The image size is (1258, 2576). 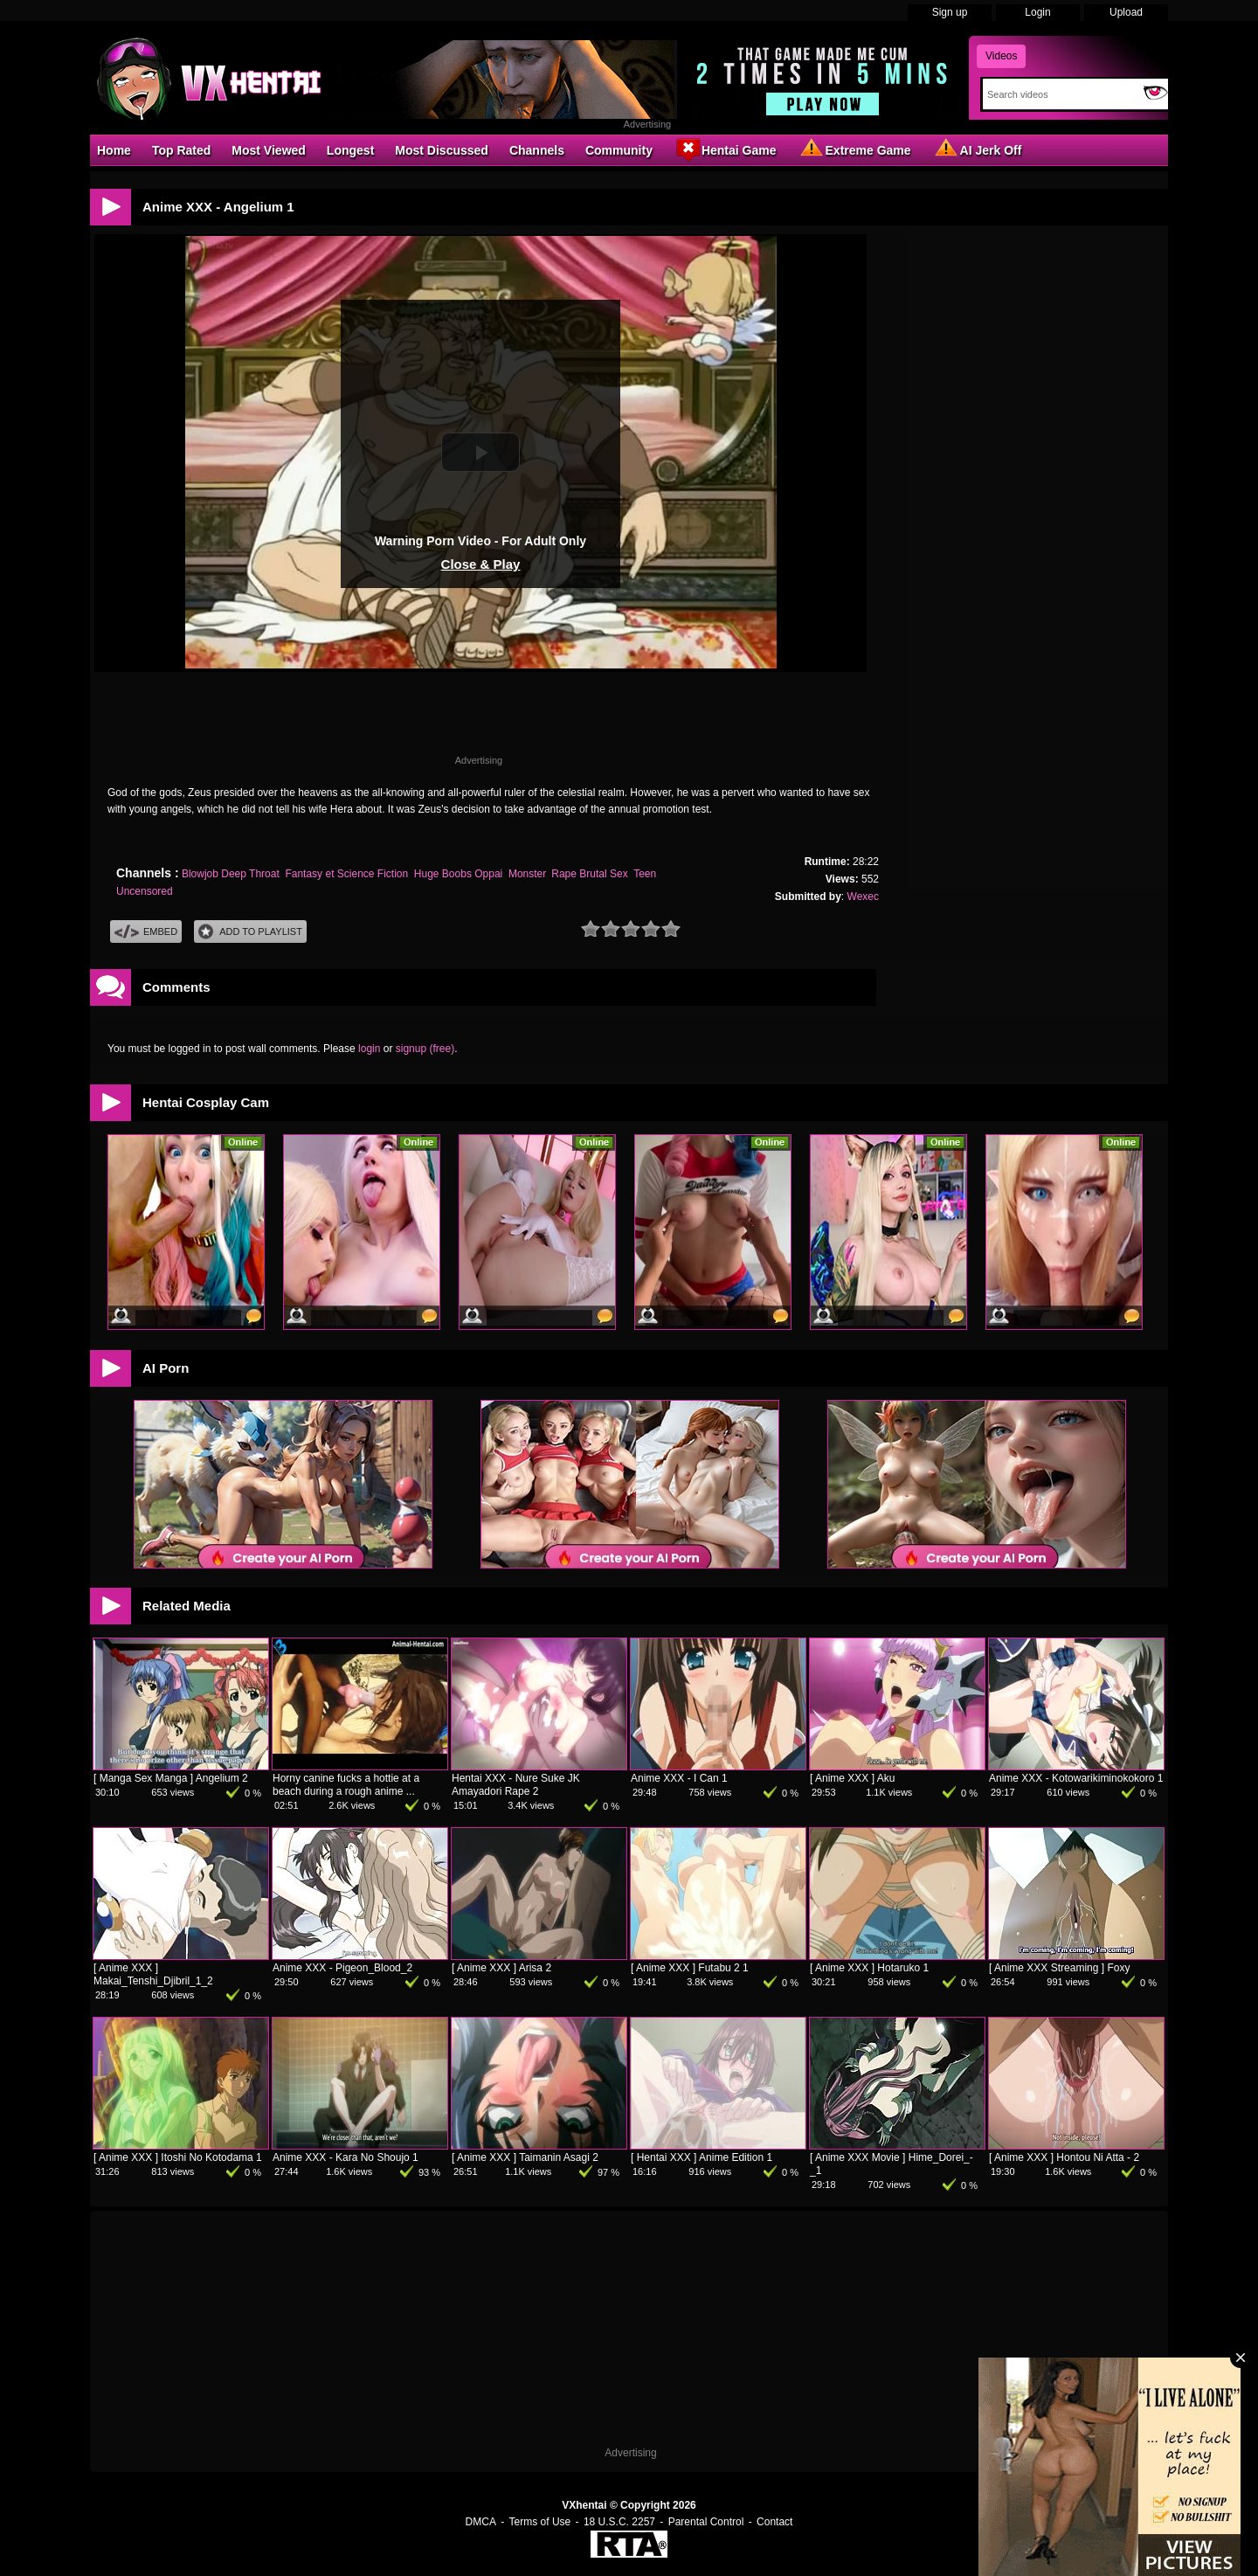 I want to click on Most Discussed, so click(x=441, y=150).